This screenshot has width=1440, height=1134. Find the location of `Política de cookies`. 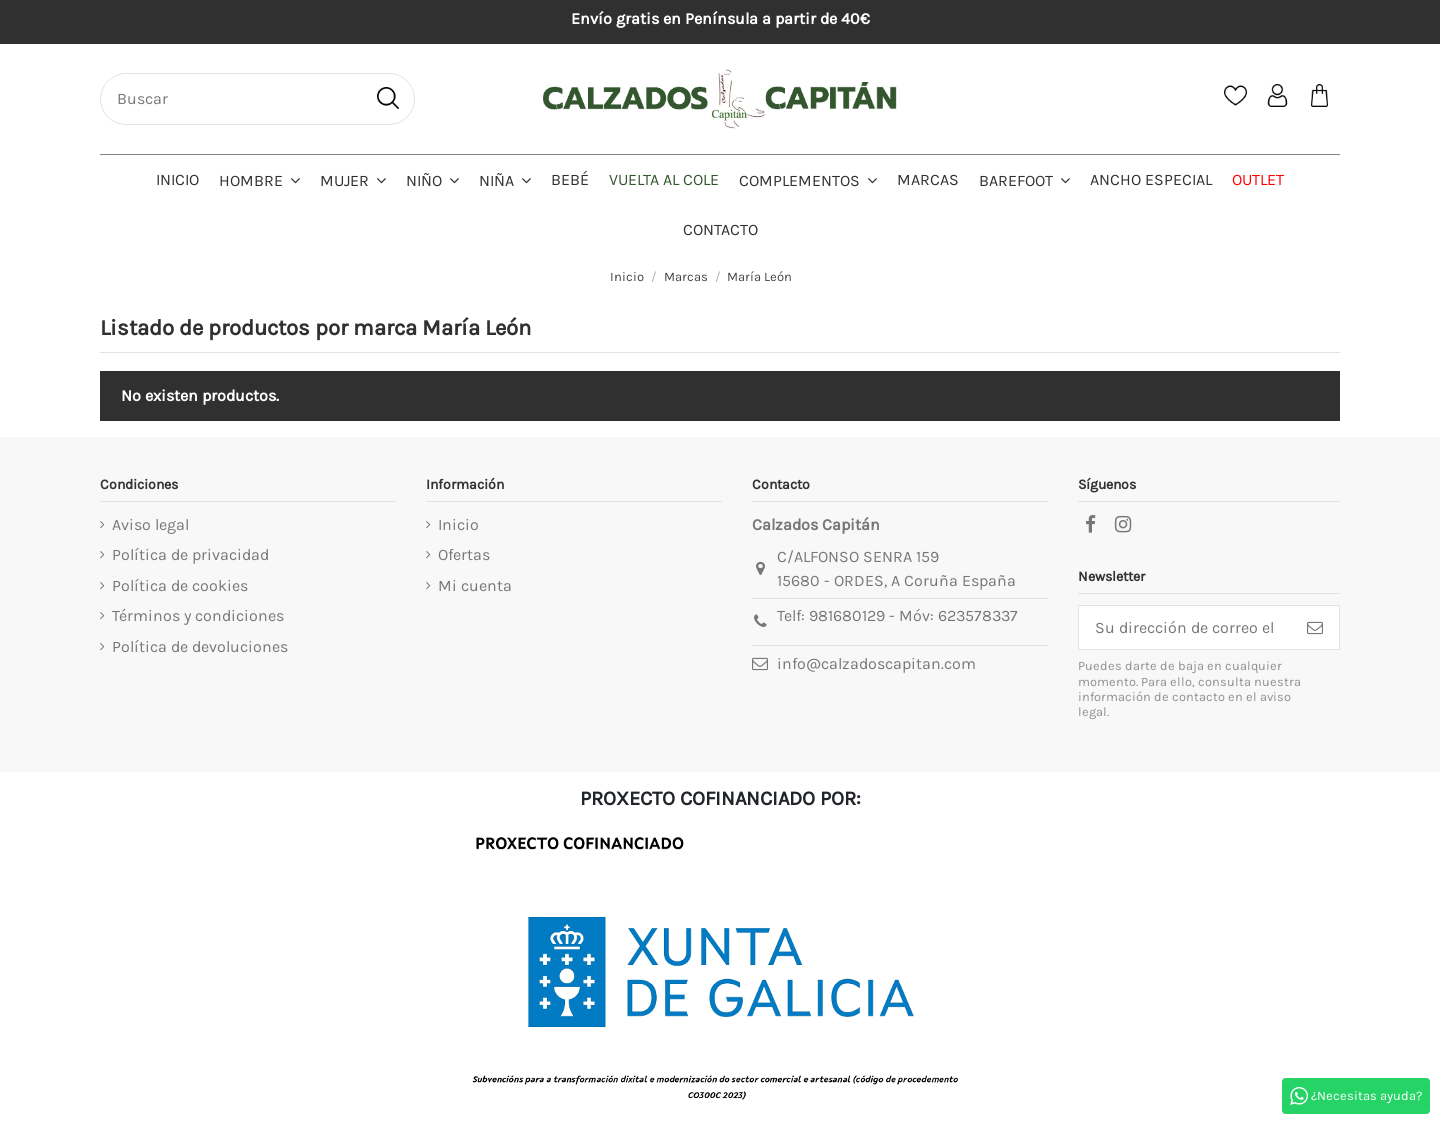

Política de cookies is located at coordinates (180, 585).